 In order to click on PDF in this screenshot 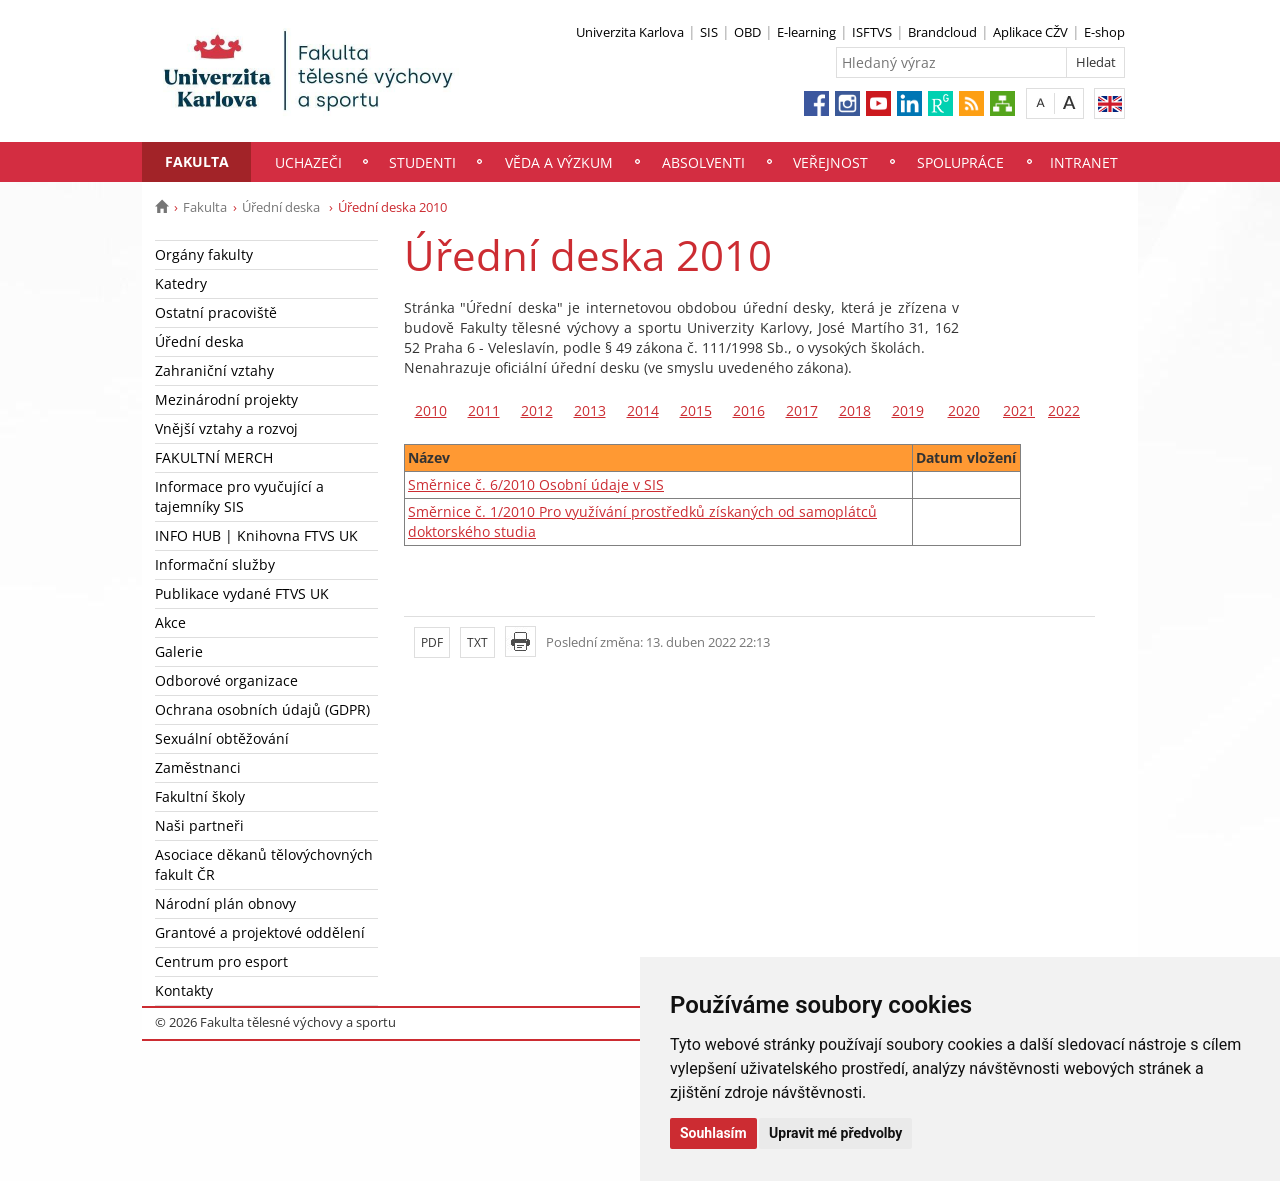, I will do `click(432, 642)`.